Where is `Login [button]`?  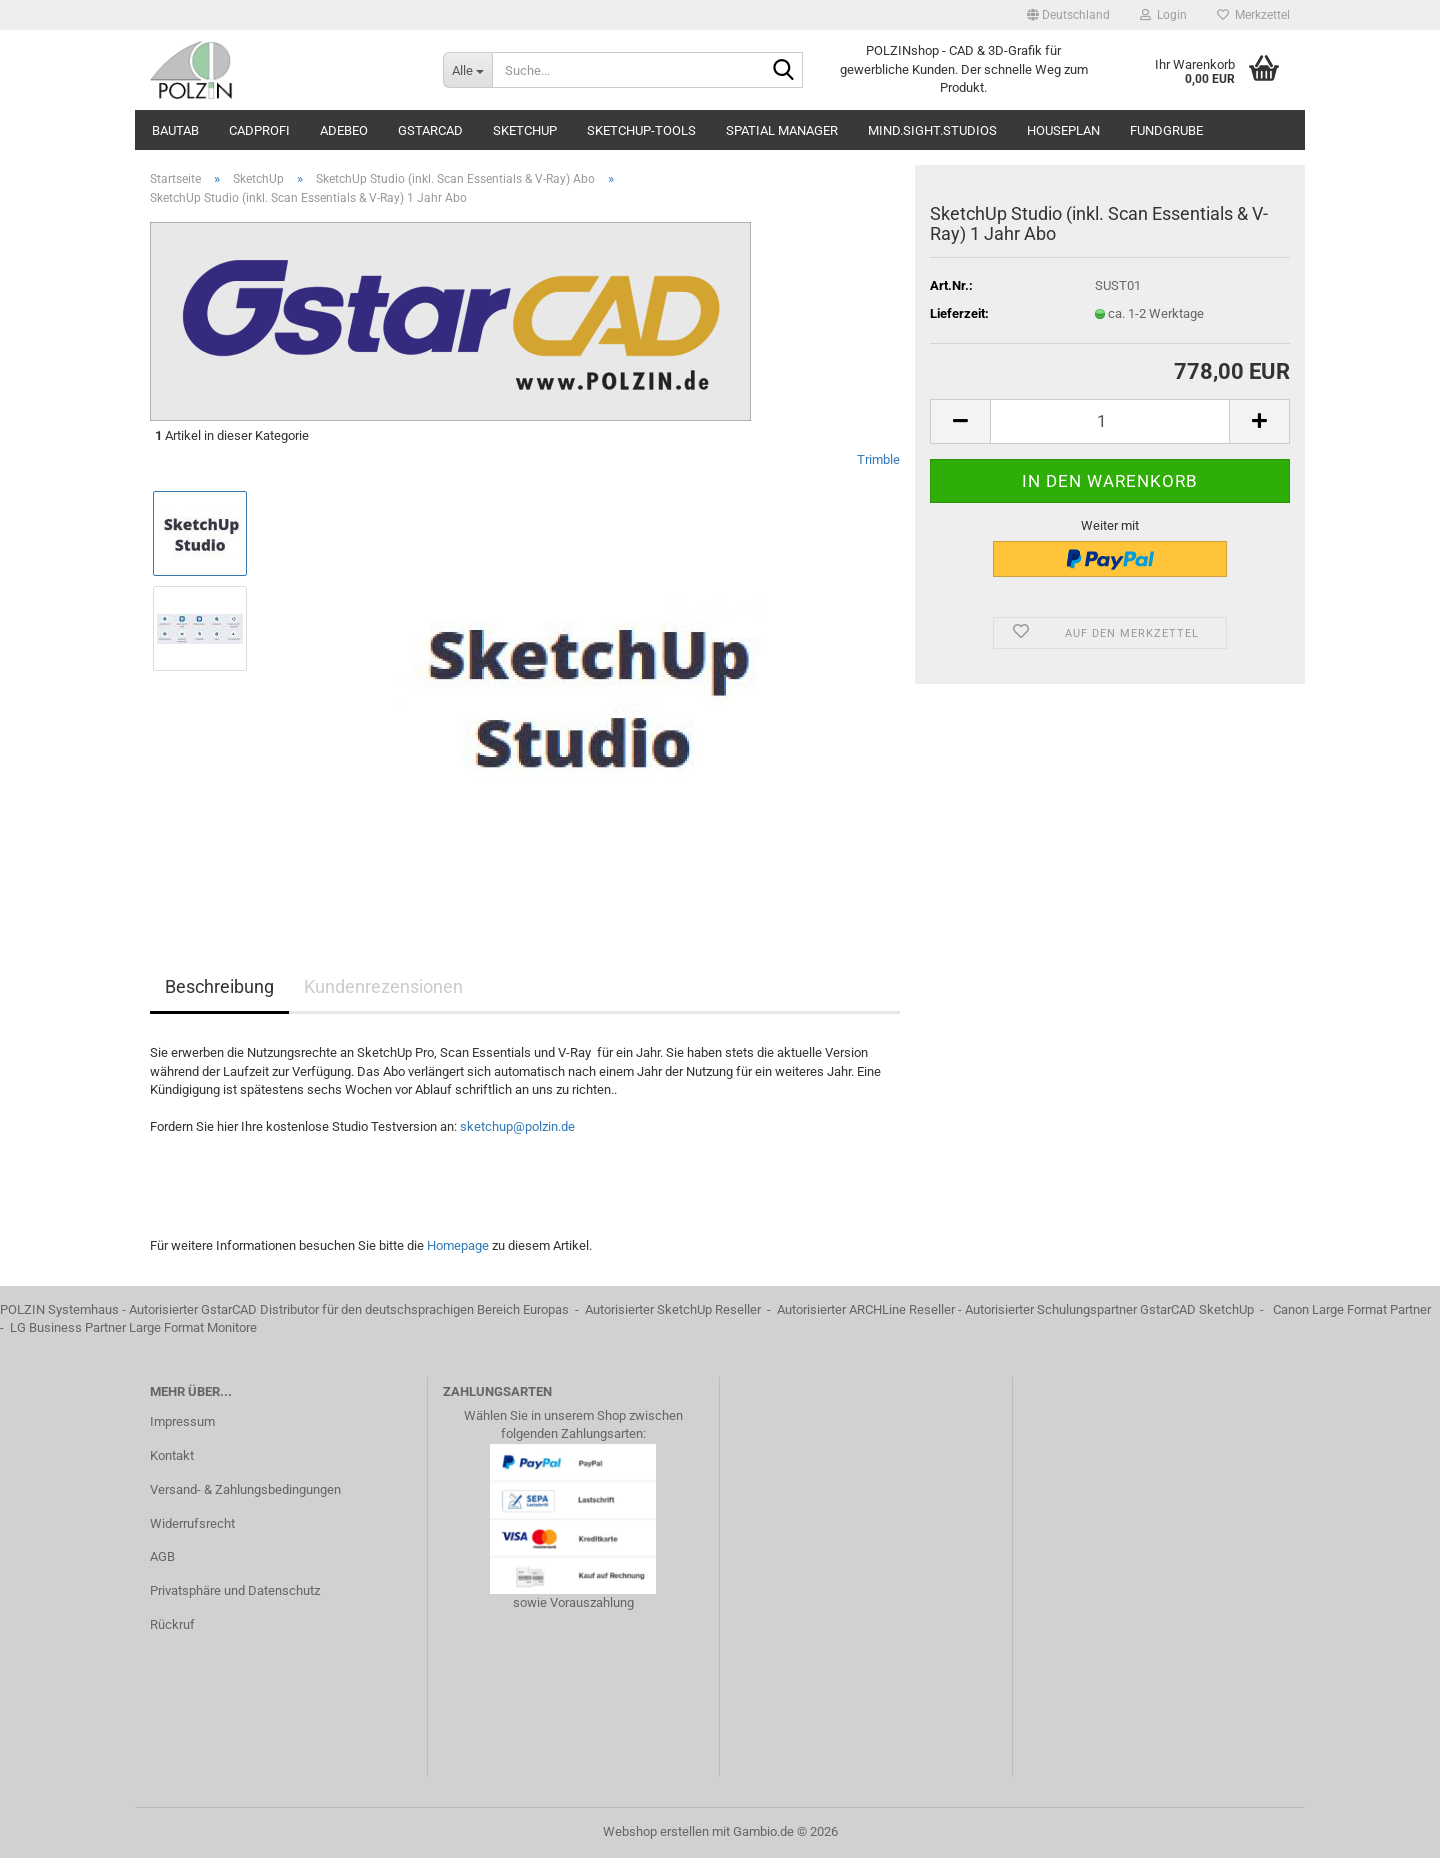 Login [button] is located at coordinates (1163, 15).